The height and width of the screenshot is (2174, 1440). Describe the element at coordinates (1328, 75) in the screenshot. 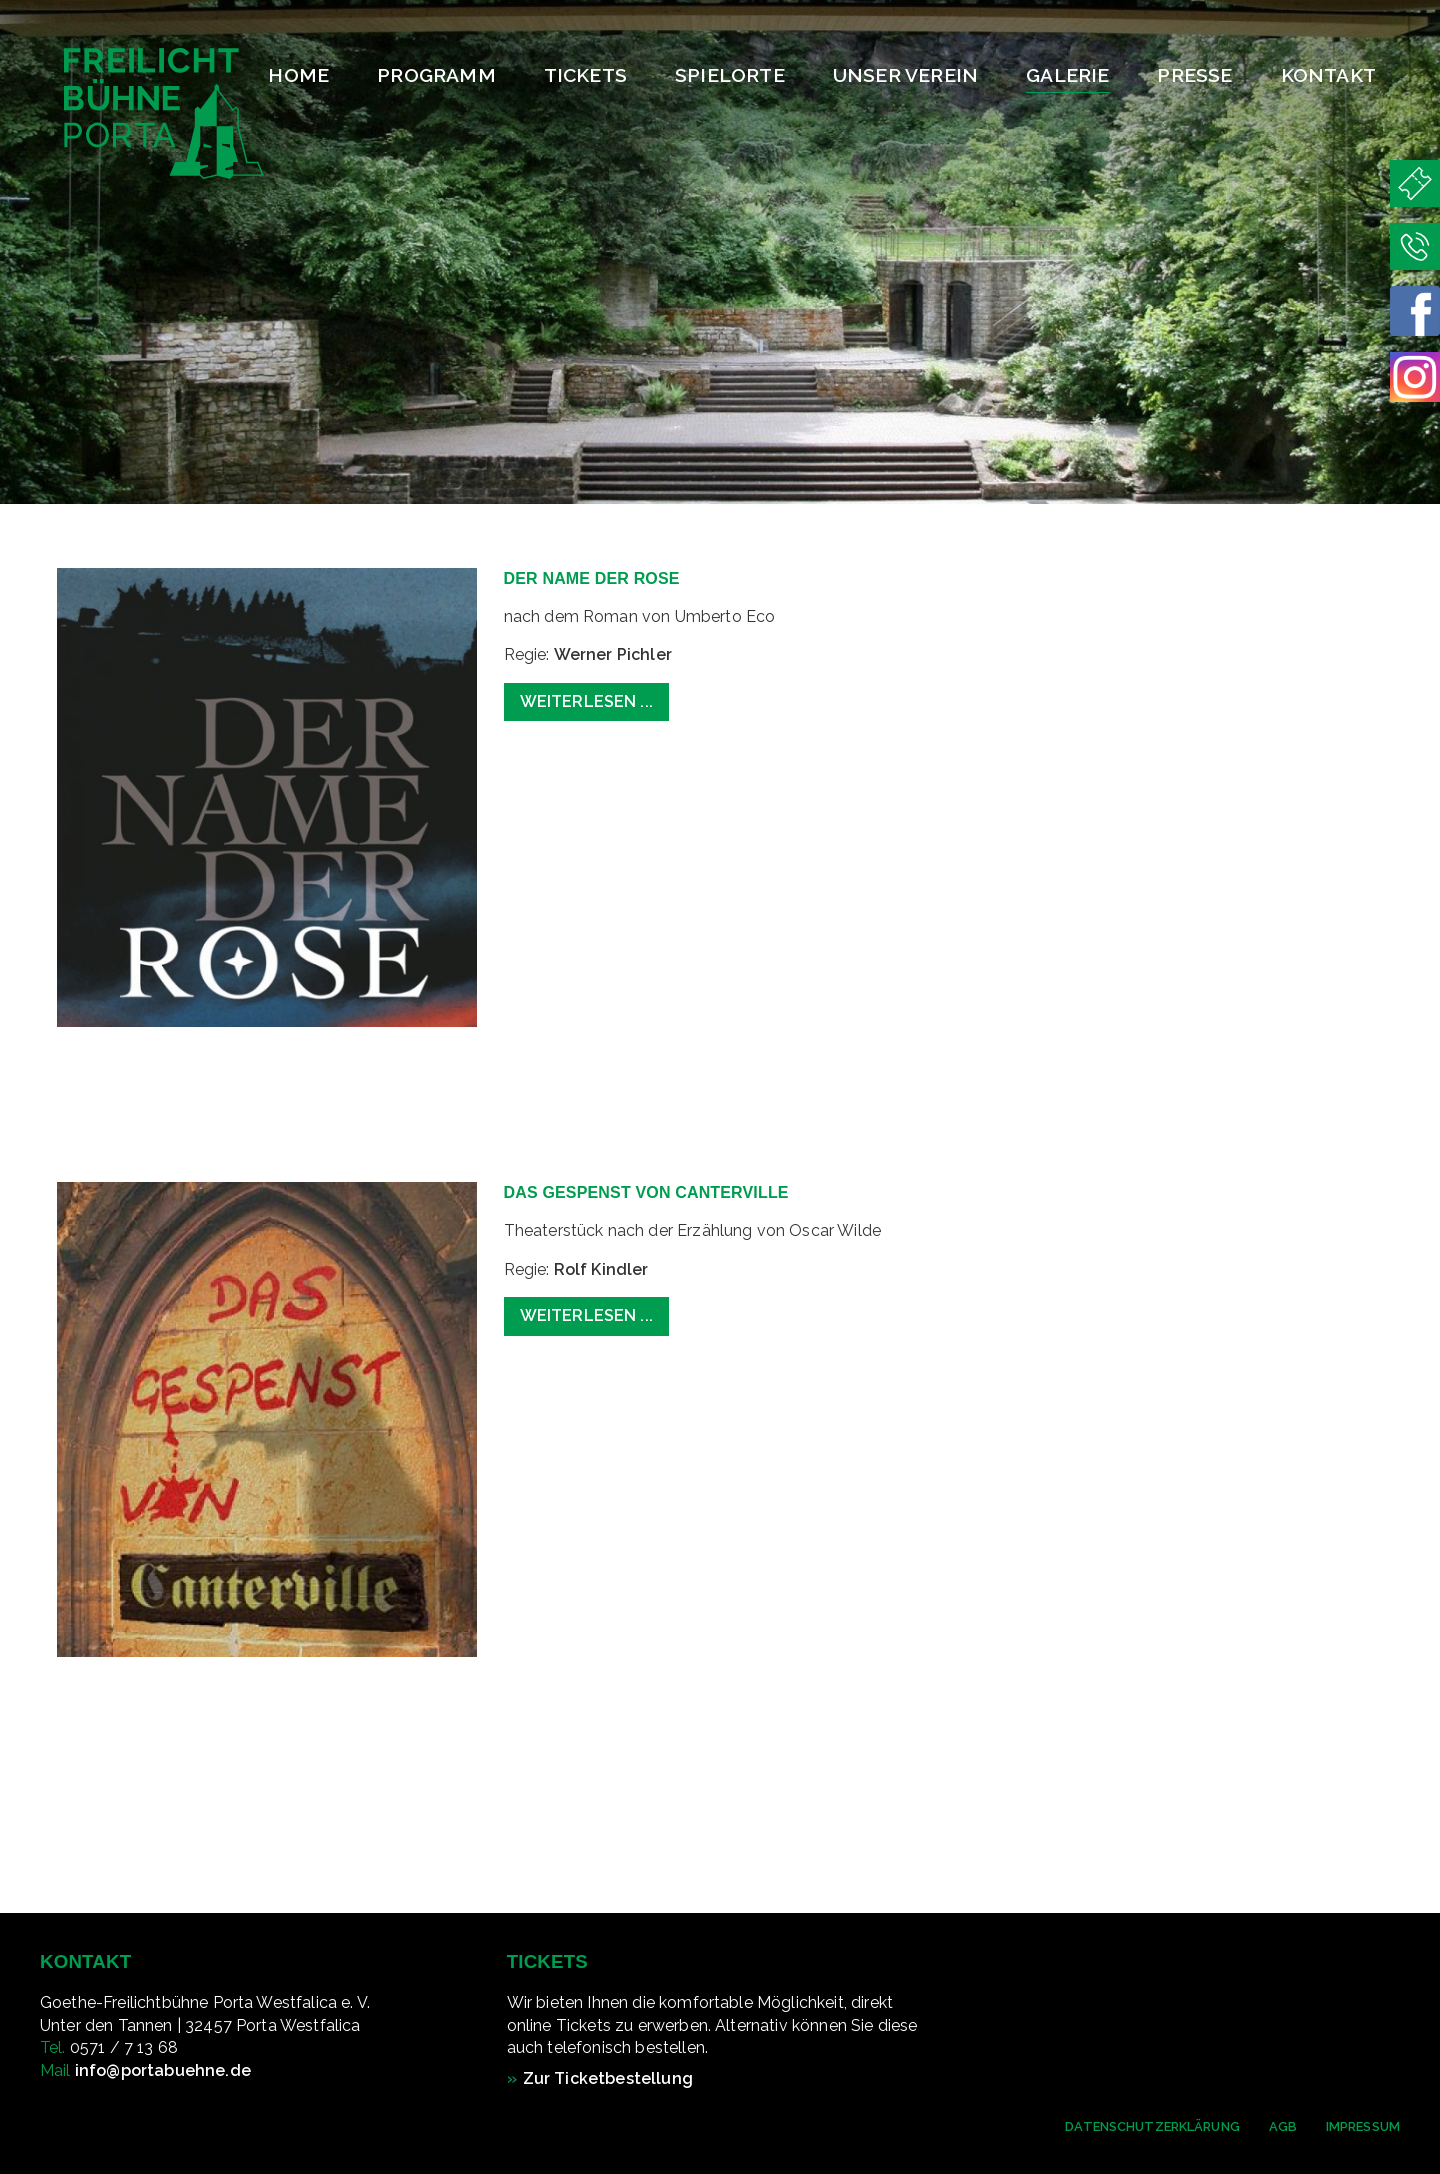

I see `Kontakt` at that location.